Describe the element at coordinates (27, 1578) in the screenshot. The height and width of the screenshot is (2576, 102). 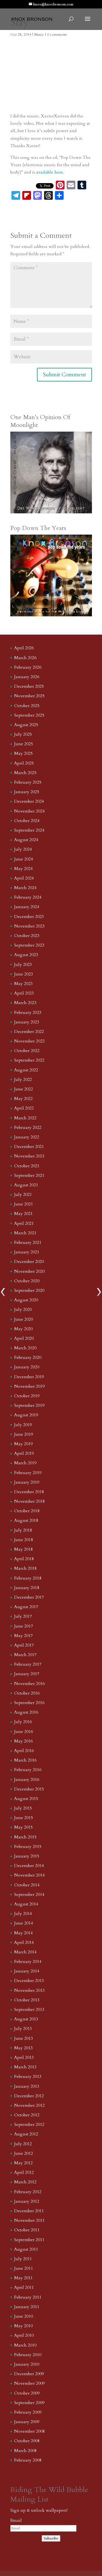
I see `February 2018` at that location.